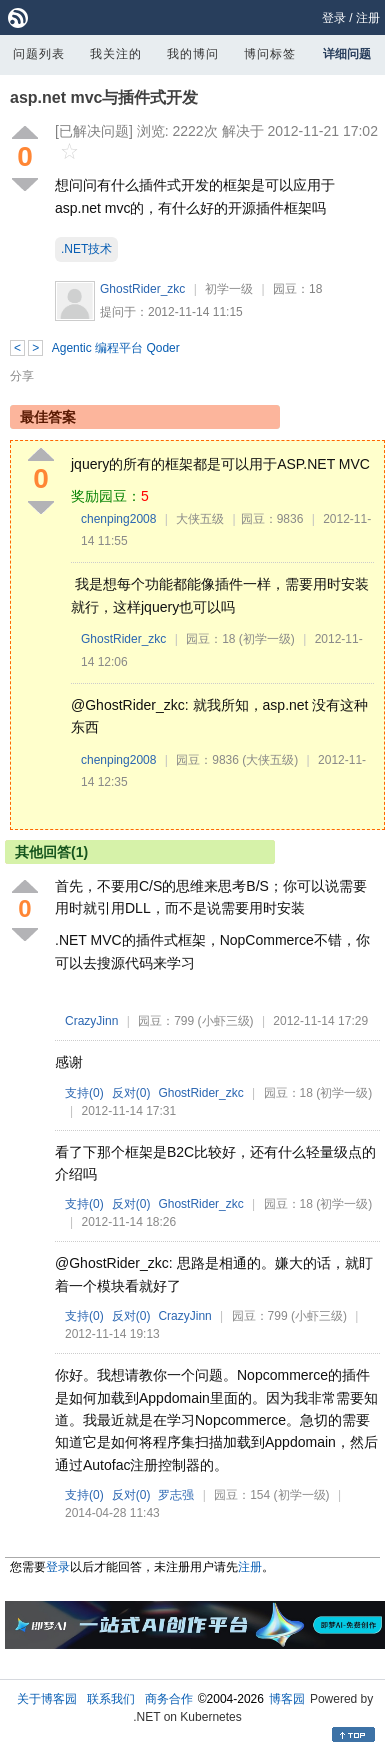 The height and width of the screenshot is (1757, 385). Describe the element at coordinates (368, 18) in the screenshot. I see `注册` at that location.